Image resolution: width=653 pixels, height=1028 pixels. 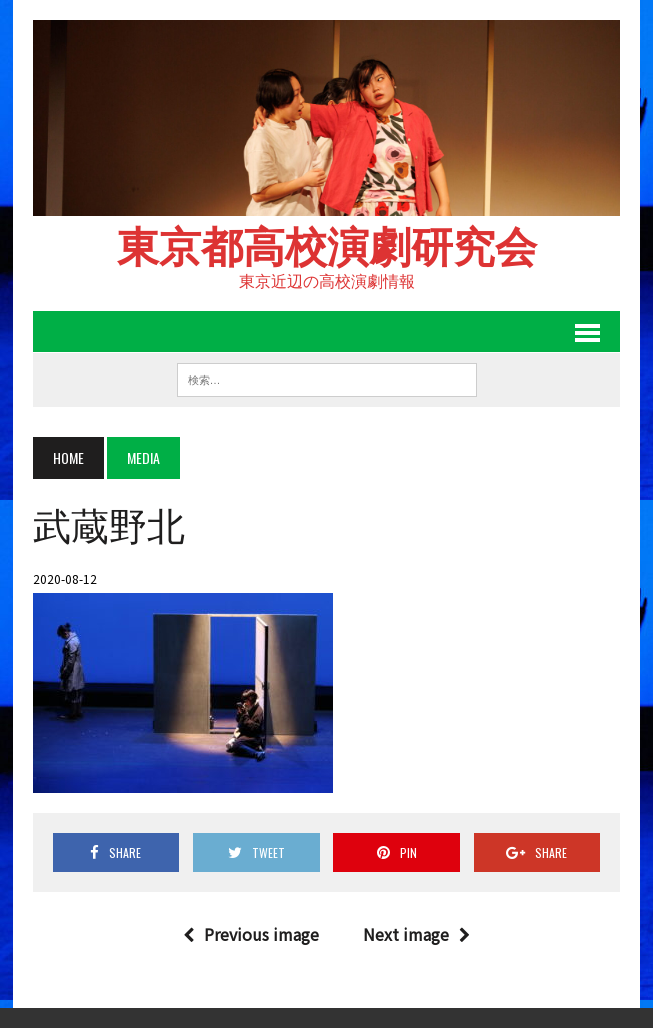 I want to click on Previous image, so click(x=251, y=934).